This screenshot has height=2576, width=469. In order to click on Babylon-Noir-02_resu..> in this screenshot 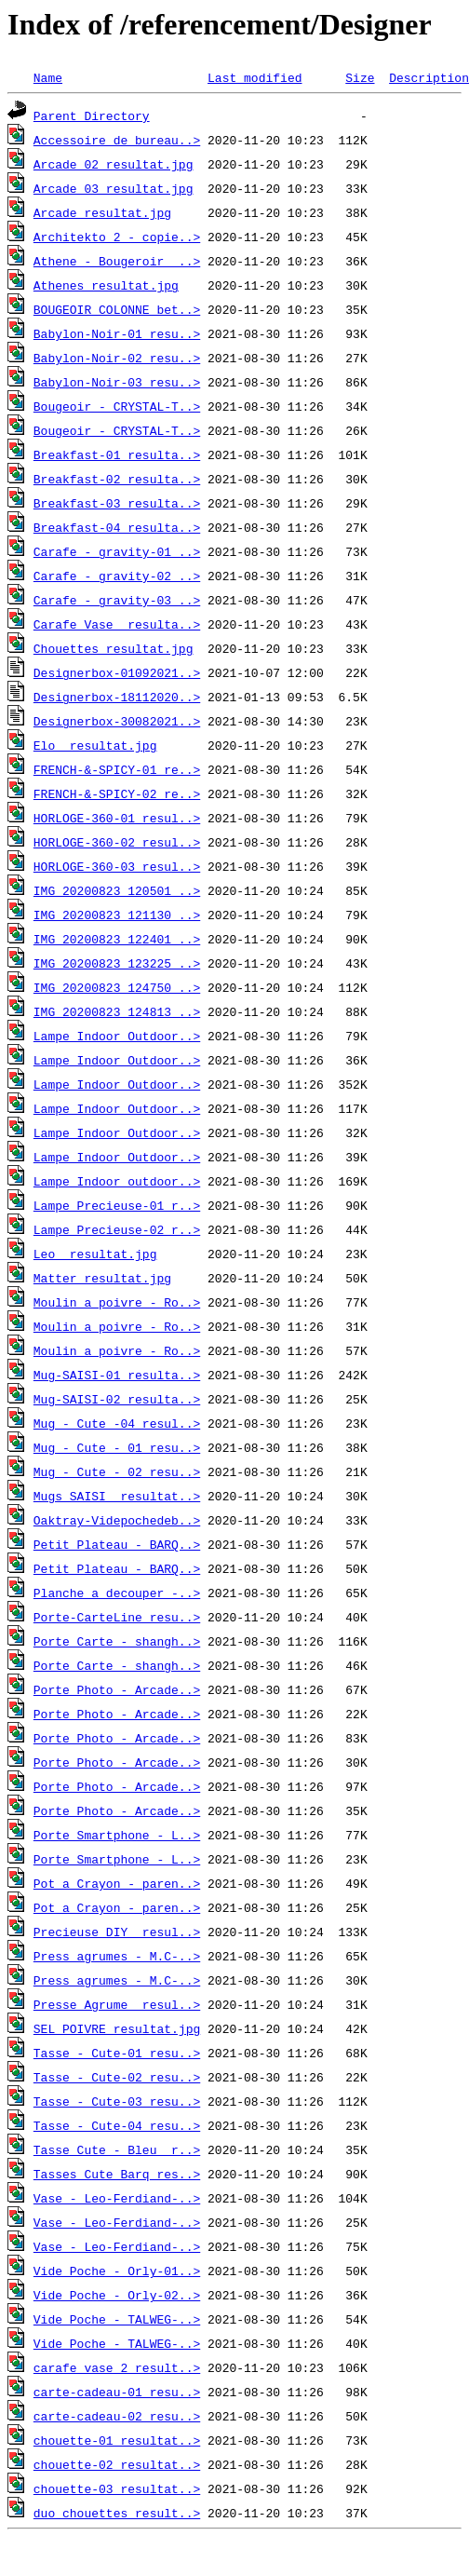, I will do `click(117, 357)`.